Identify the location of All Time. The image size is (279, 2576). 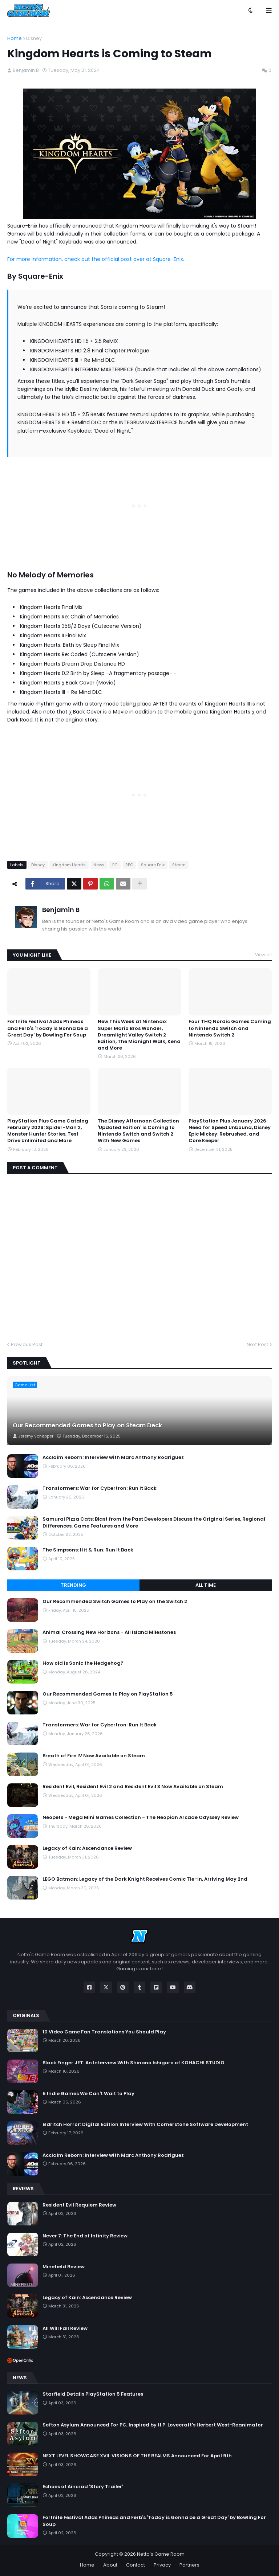
(205, 1585).